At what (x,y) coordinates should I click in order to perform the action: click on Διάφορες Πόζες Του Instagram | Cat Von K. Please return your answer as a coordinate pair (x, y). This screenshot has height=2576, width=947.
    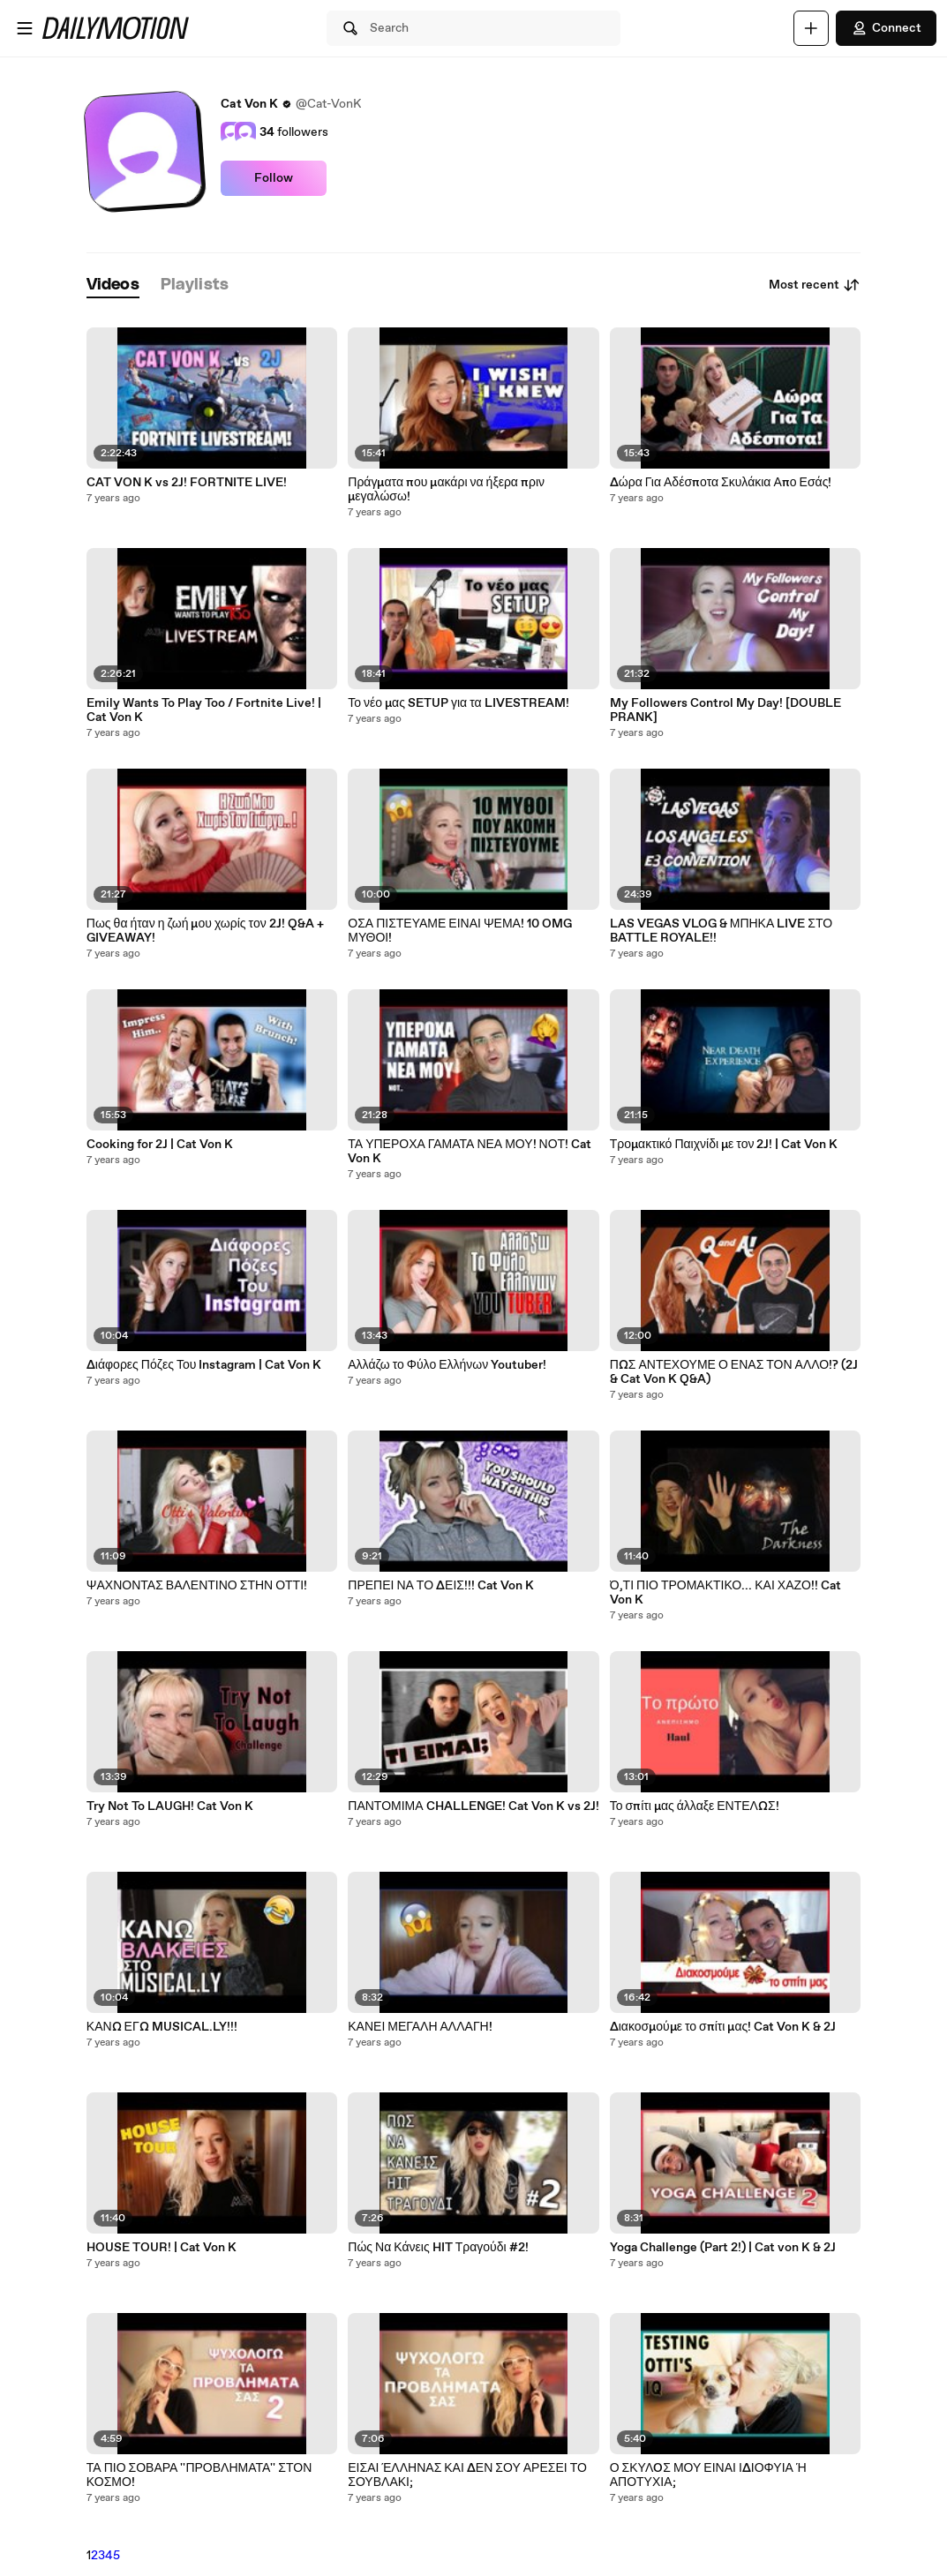
    Looking at the image, I should click on (204, 1365).